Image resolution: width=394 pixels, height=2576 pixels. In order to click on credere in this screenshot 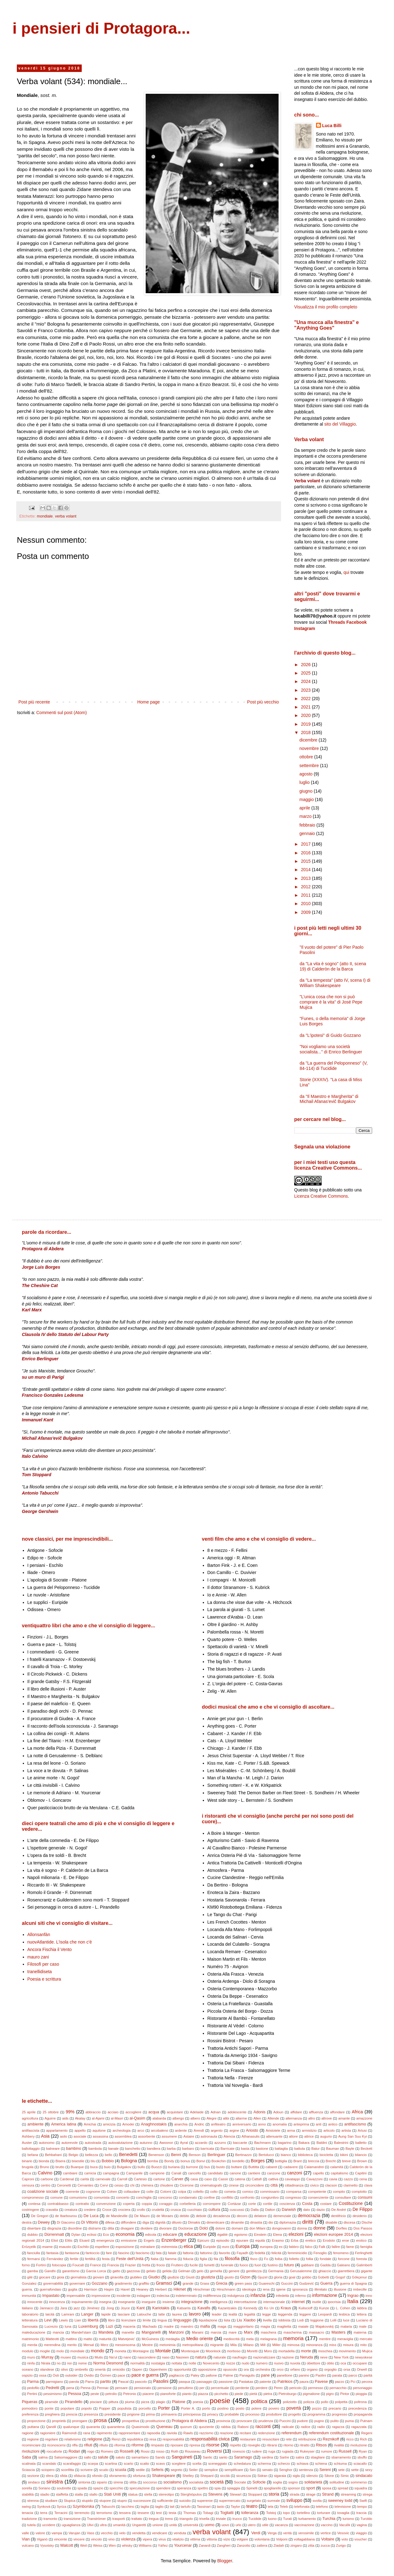, I will do `click(90, 2209)`.